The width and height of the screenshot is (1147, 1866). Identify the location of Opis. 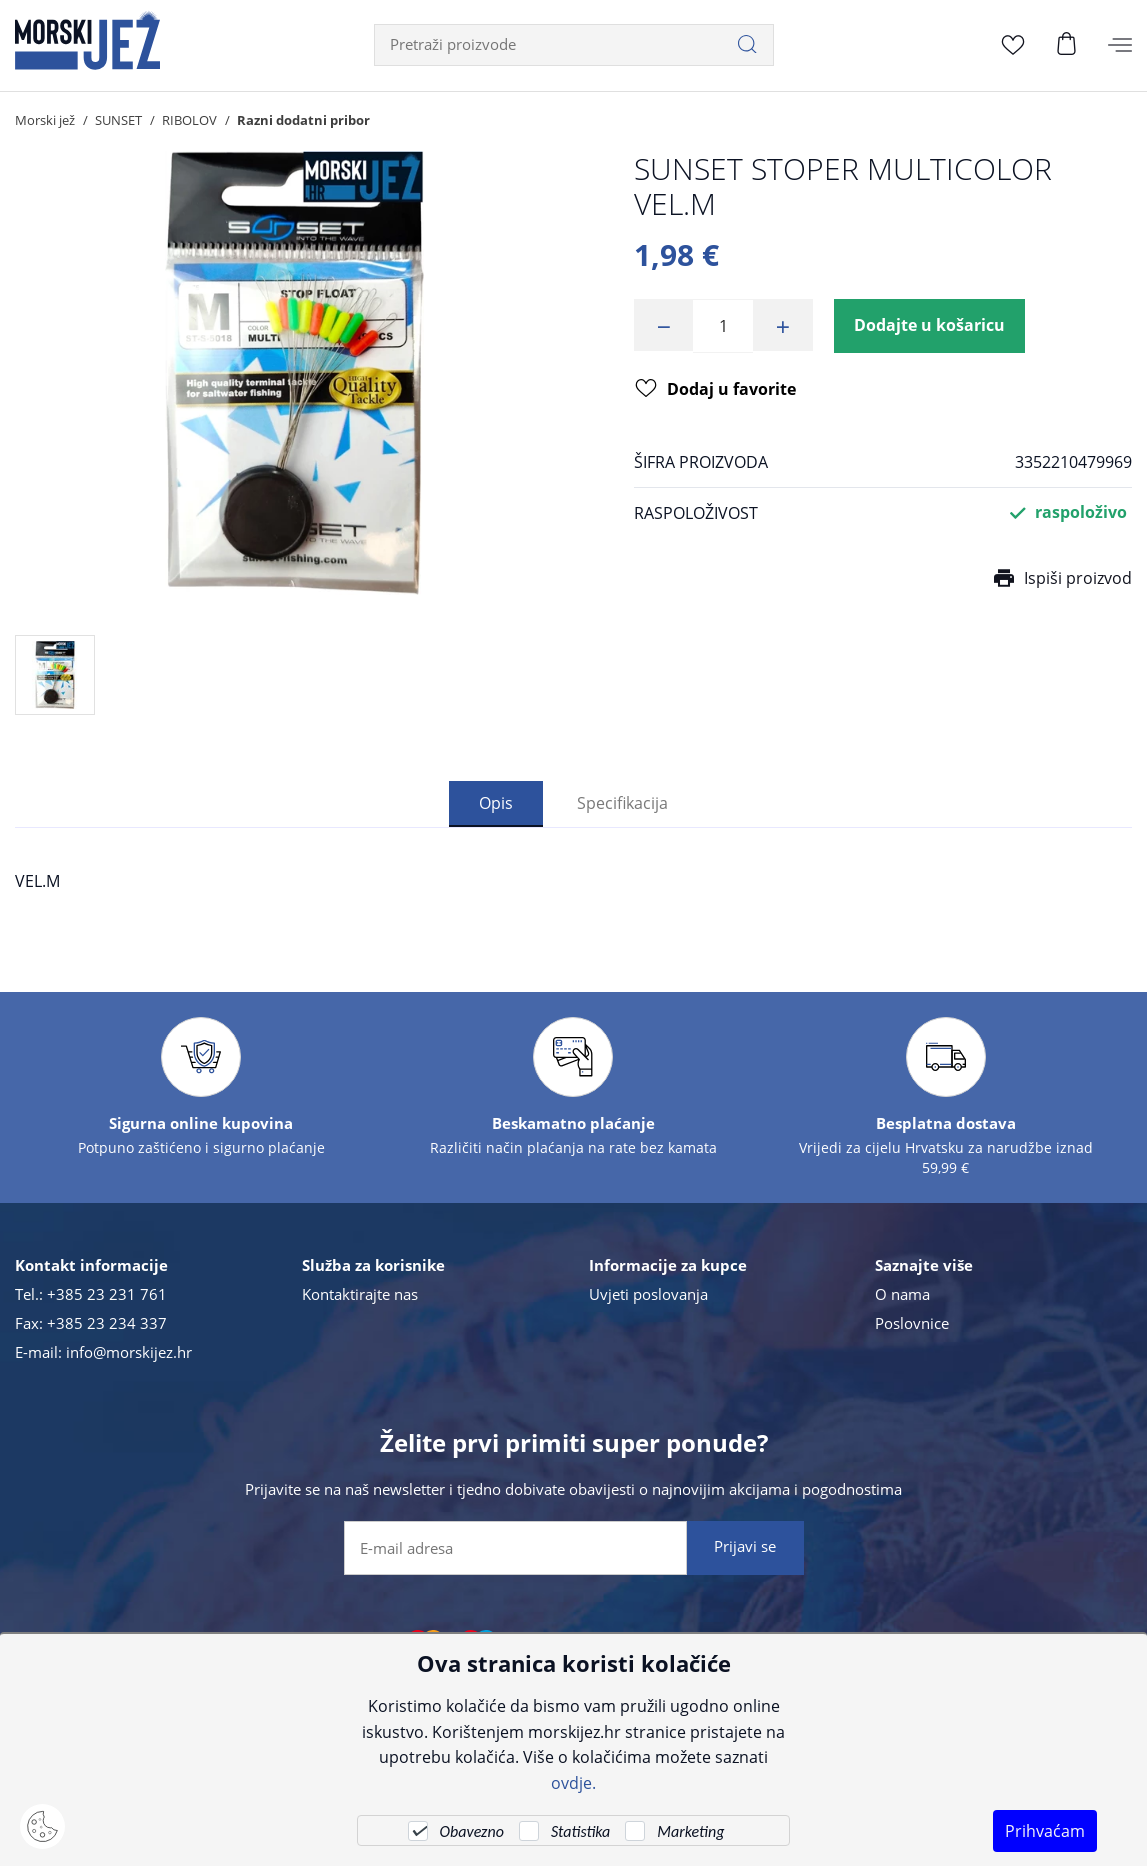
(496, 802).